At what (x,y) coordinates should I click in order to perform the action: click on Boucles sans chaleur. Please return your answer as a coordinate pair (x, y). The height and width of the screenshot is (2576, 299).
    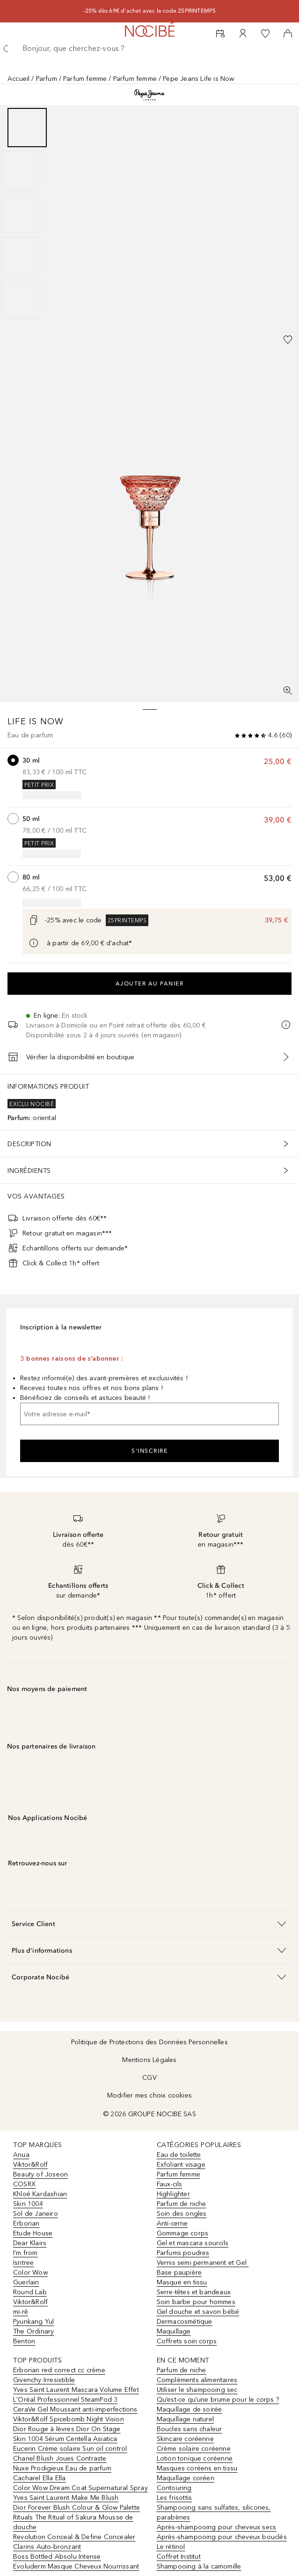
    Looking at the image, I should click on (189, 2429).